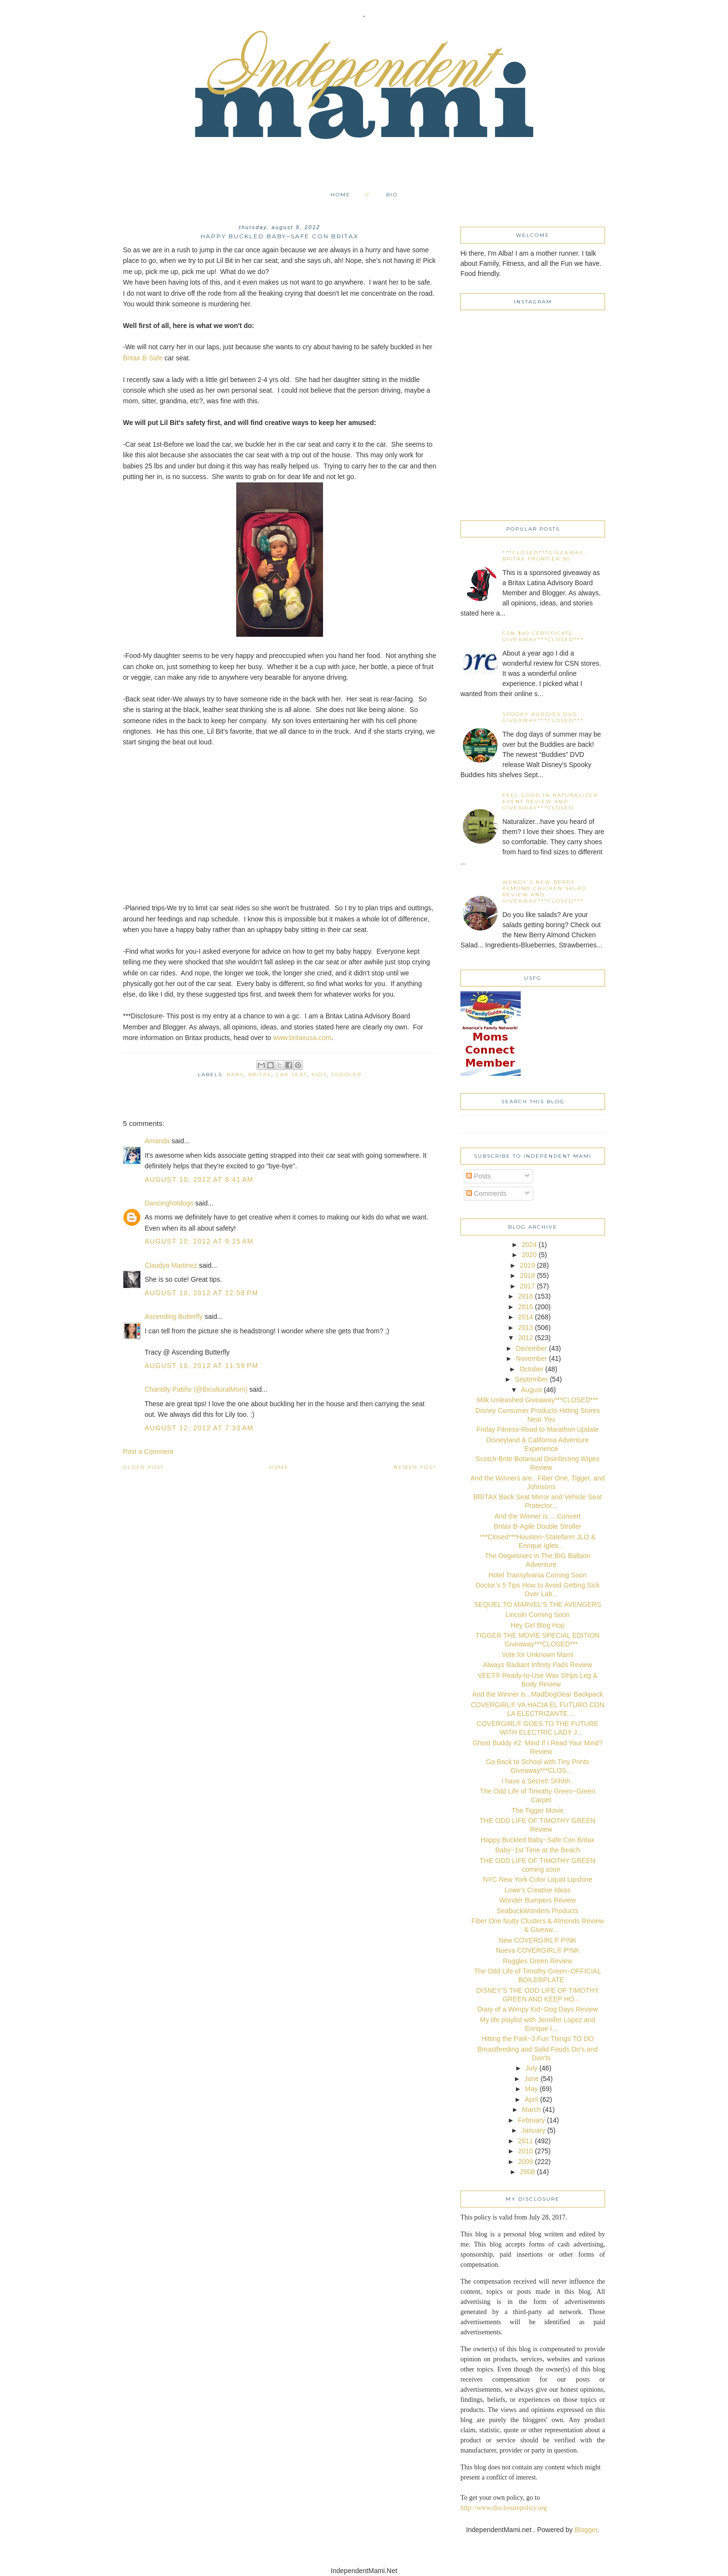 This screenshot has width=728, height=2576. Describe the element at coordinates (531, 1348) in the screenshot. I see `December` at that location.